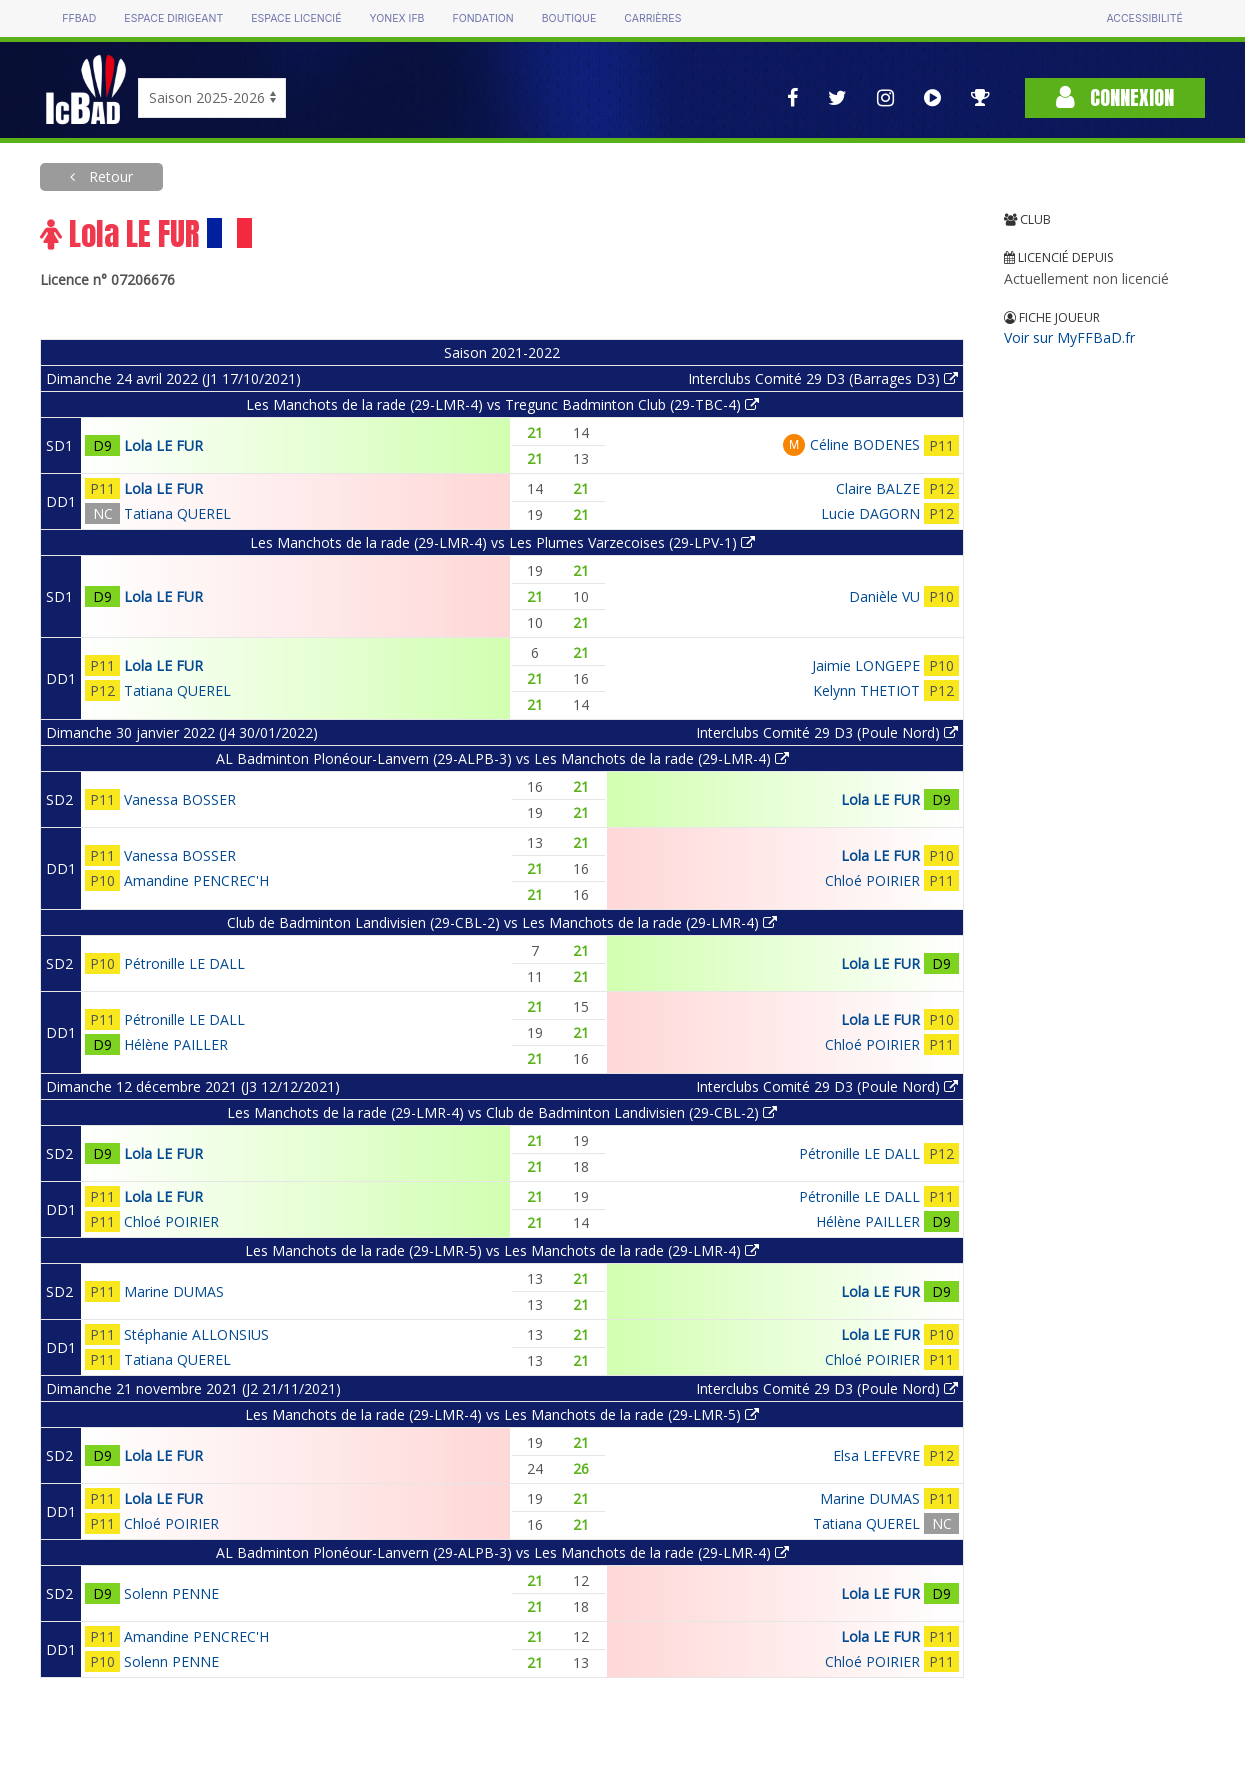  Describe the element at coordinates (502, 1414) in the screenshot. I see `Les Manchots de la rade (29-LMR-4) vs Les Manchots de la rade (29-LMR-5)` at that location.